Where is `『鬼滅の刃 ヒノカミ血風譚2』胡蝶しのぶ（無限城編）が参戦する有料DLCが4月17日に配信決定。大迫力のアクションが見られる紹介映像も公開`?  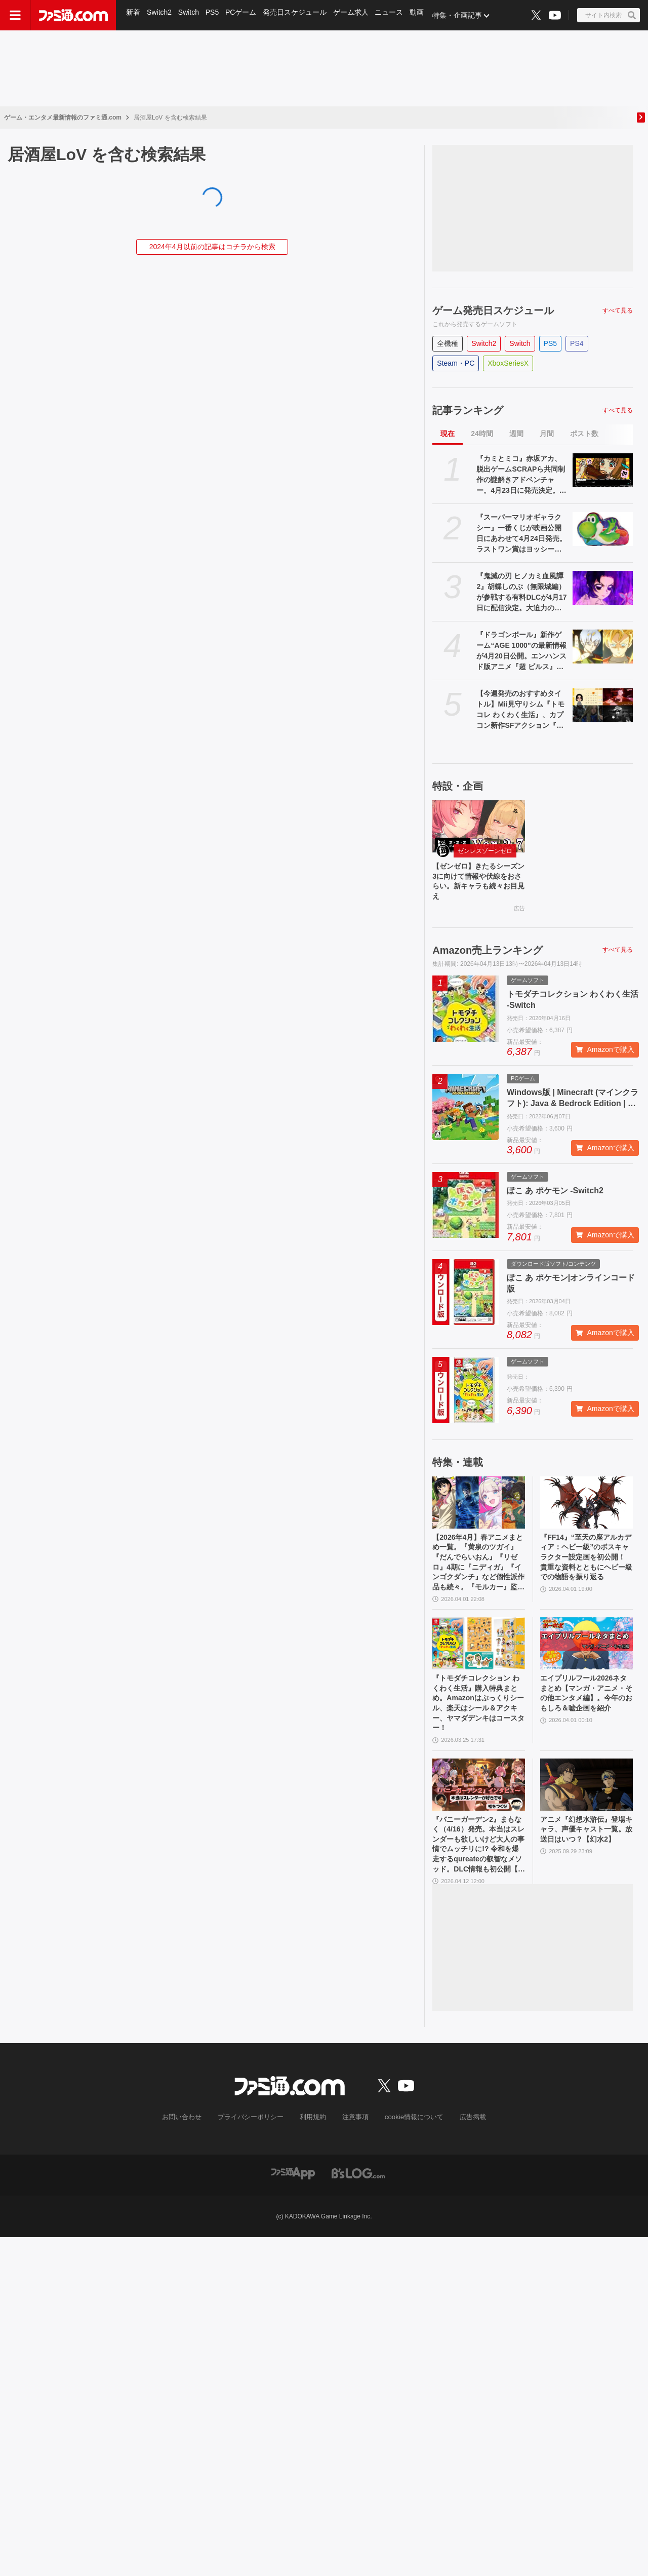 『鬼滅の刃 ヒノカミ血風譚2』胡蝶しのぶ（無限城編）が参戦する有料DLCが4月17日に配信決定。大迫力のアクションが見られる紹介映像も公開 is located at coordinates (521, 592).